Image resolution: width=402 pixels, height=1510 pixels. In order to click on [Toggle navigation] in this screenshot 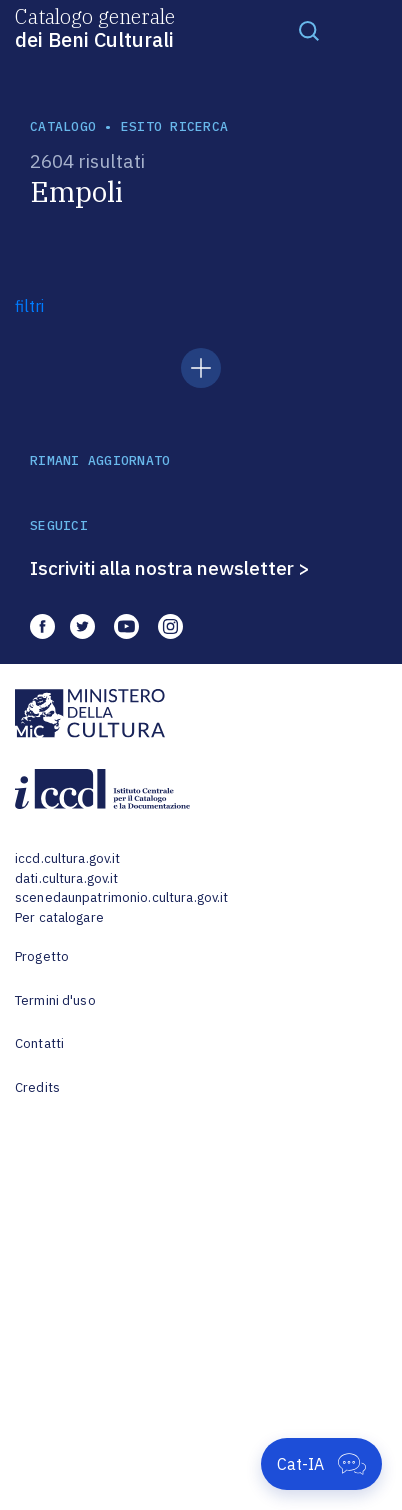, I will do `click(309, 30)`.